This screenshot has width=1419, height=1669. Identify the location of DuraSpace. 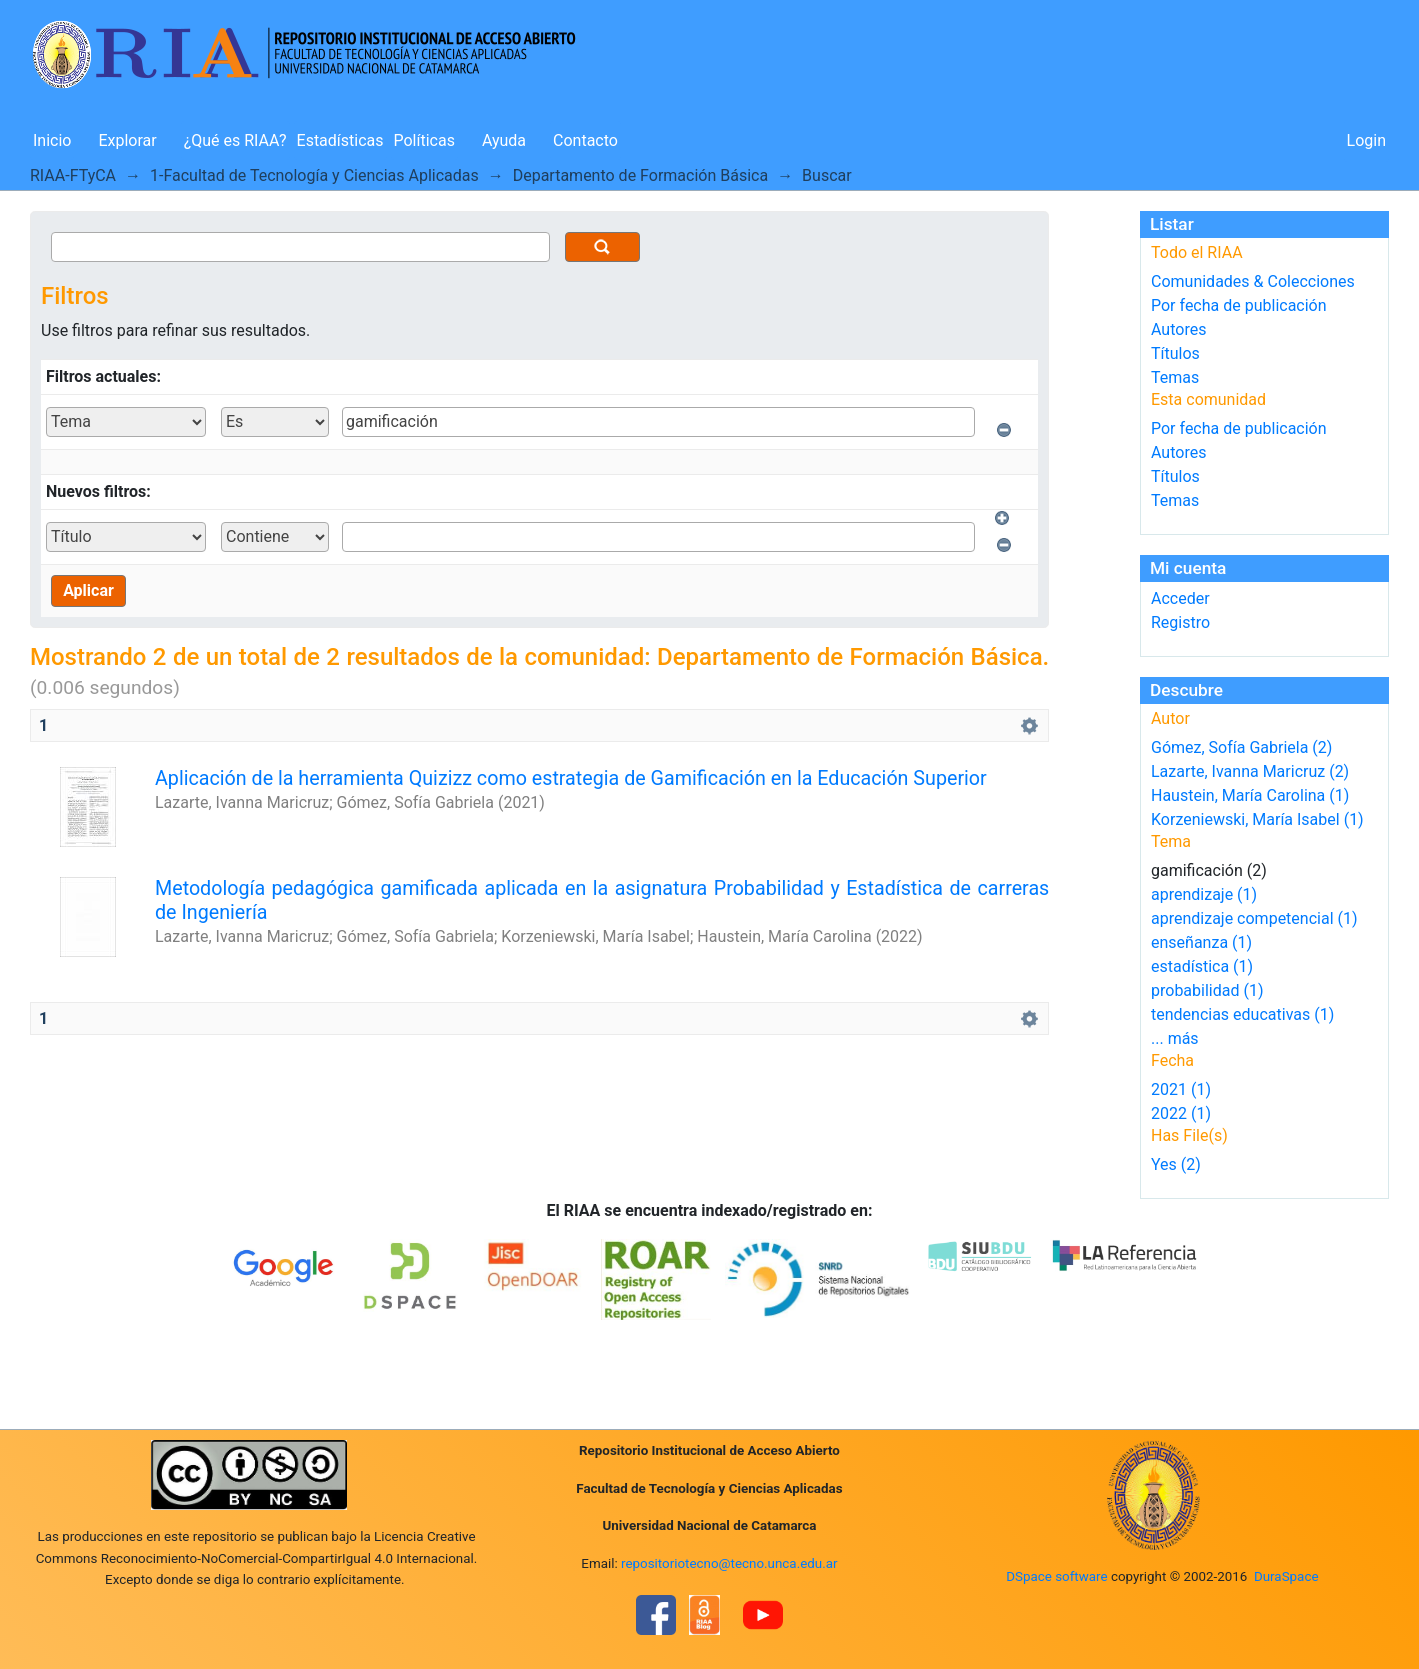
(1286, 1576).